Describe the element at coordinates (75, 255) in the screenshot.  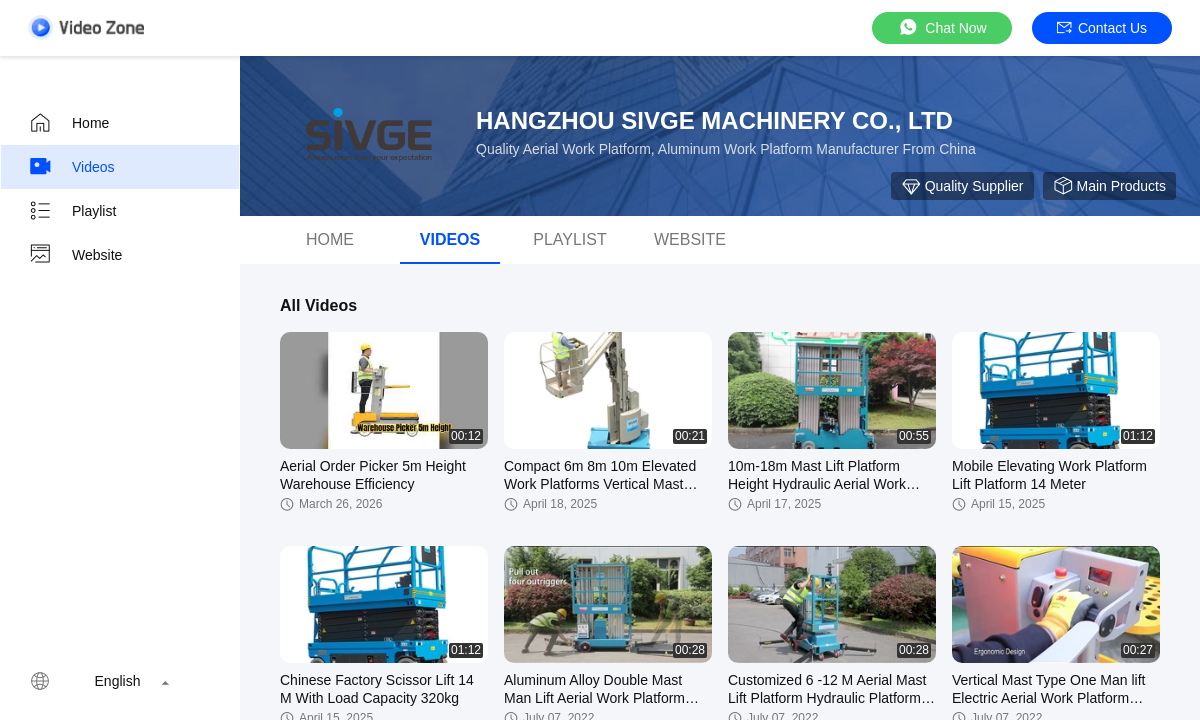
I see `Website` at that location.